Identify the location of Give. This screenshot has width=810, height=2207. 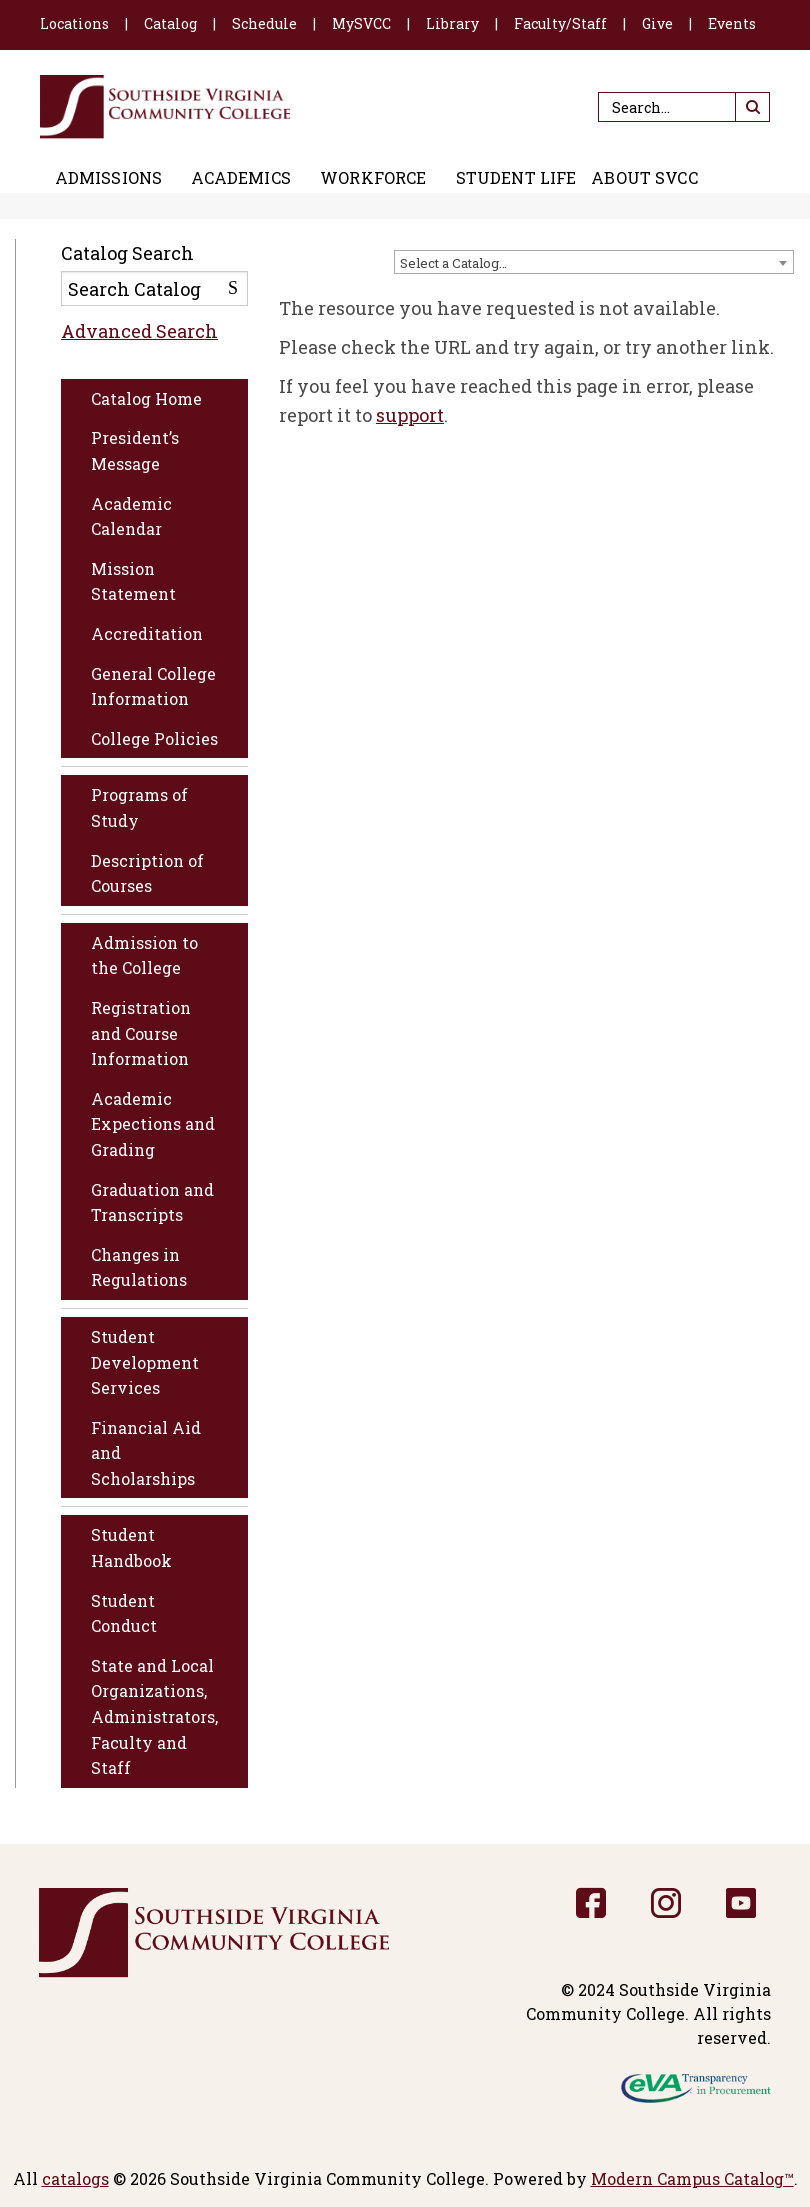
(657, 23).